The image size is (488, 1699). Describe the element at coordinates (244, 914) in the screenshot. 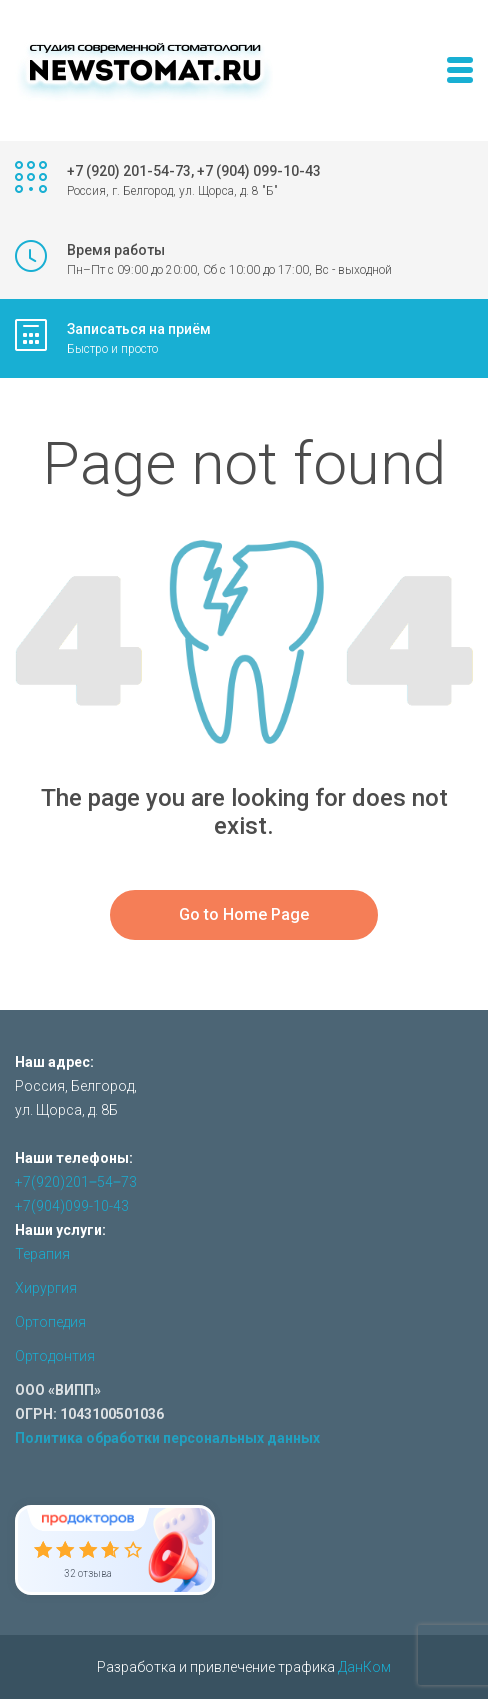

I see `Go to Home Page` at that location.